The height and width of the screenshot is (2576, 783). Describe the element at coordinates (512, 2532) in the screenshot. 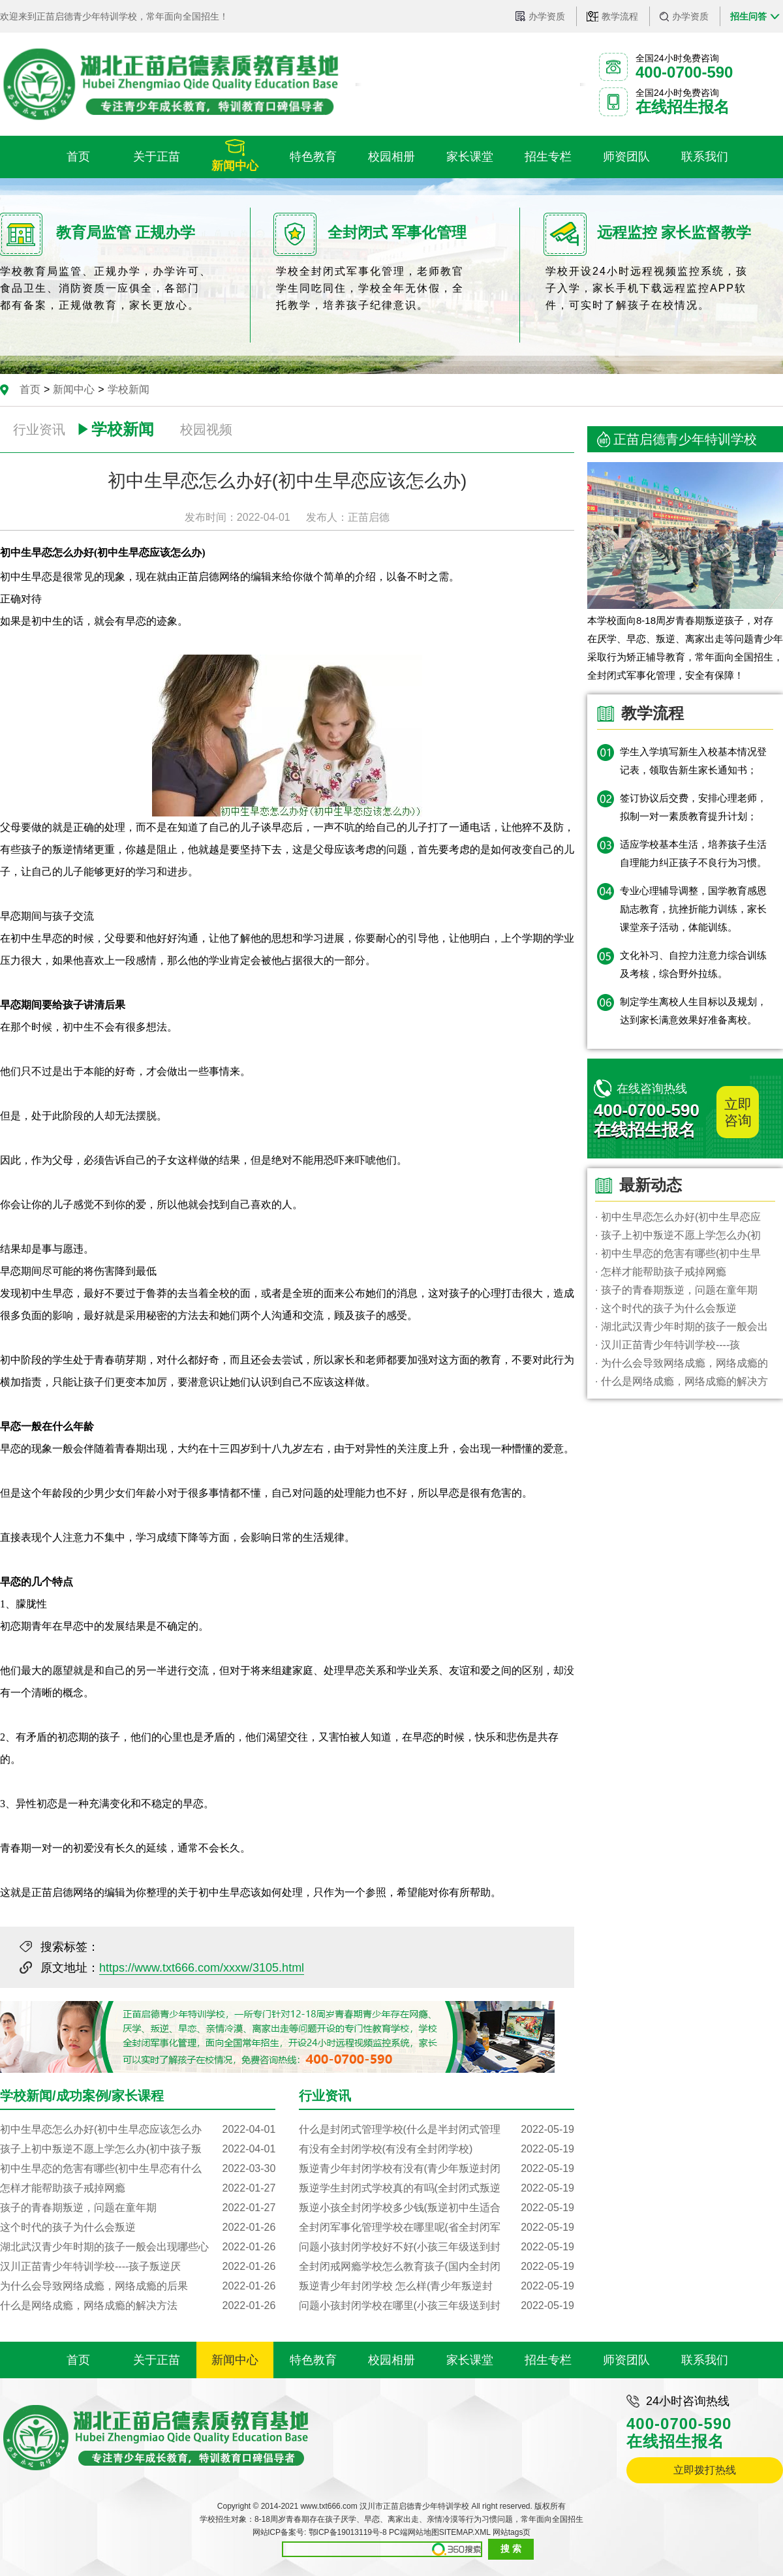

I see `网站tags页` at that location.